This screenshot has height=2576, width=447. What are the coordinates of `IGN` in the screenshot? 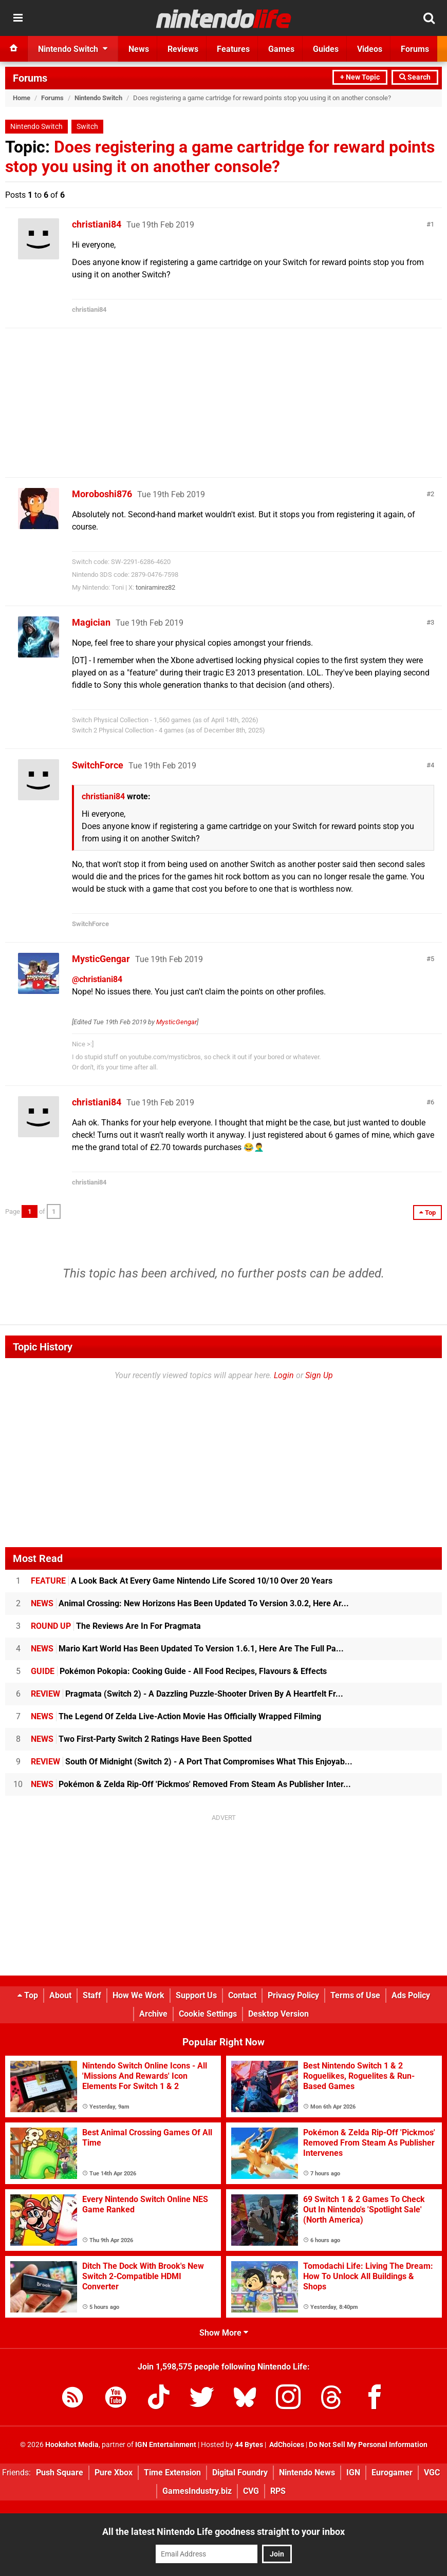 It's located at (353, 2472).